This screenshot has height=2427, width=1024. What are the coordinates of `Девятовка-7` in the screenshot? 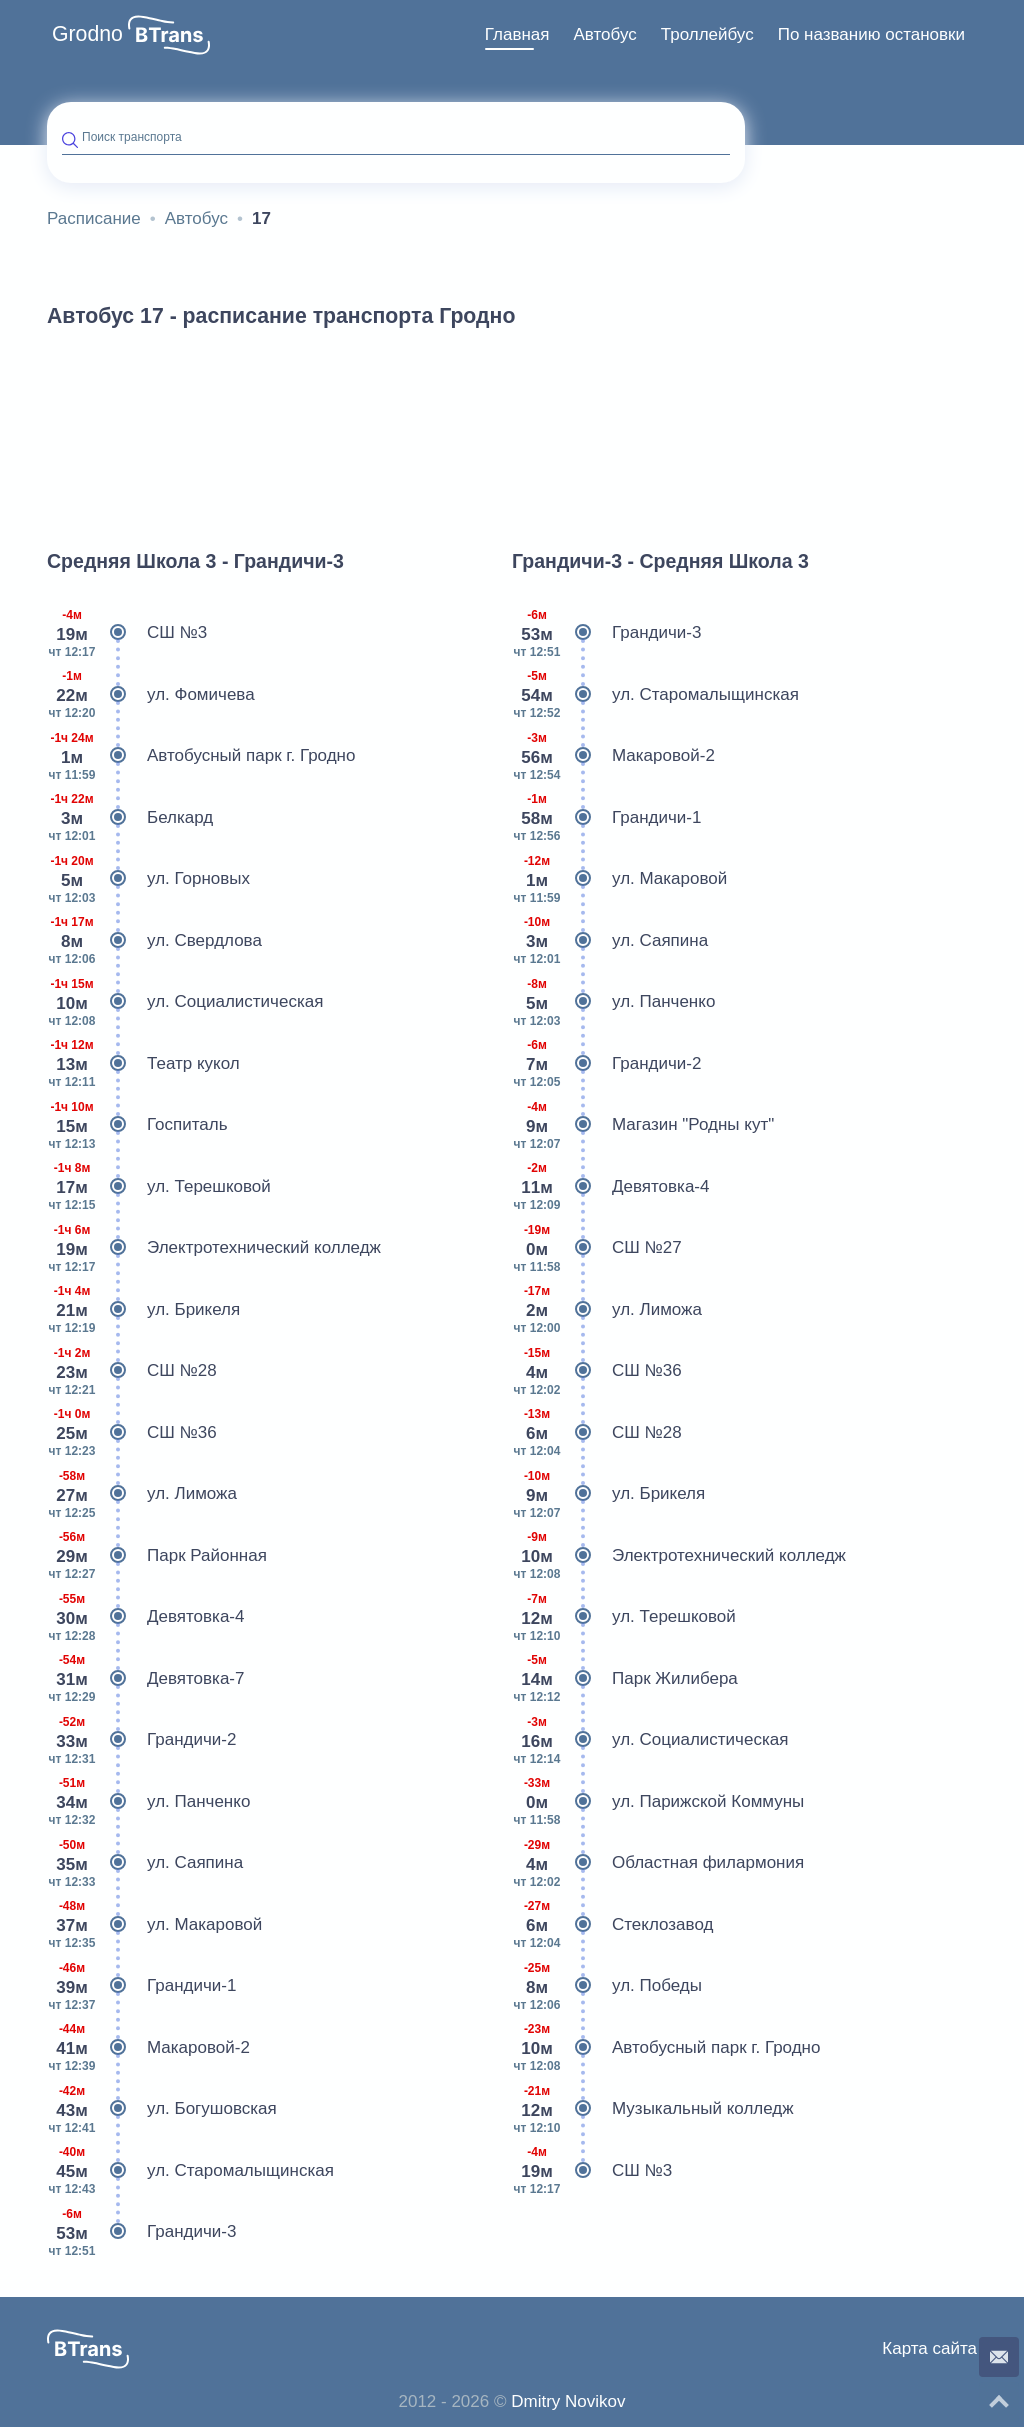 It's located at (145, 1679).